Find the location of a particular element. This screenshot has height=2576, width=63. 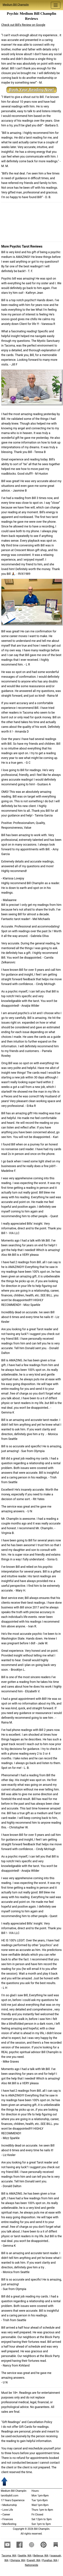

Everett, WA is located at coordinates (33, 2560).